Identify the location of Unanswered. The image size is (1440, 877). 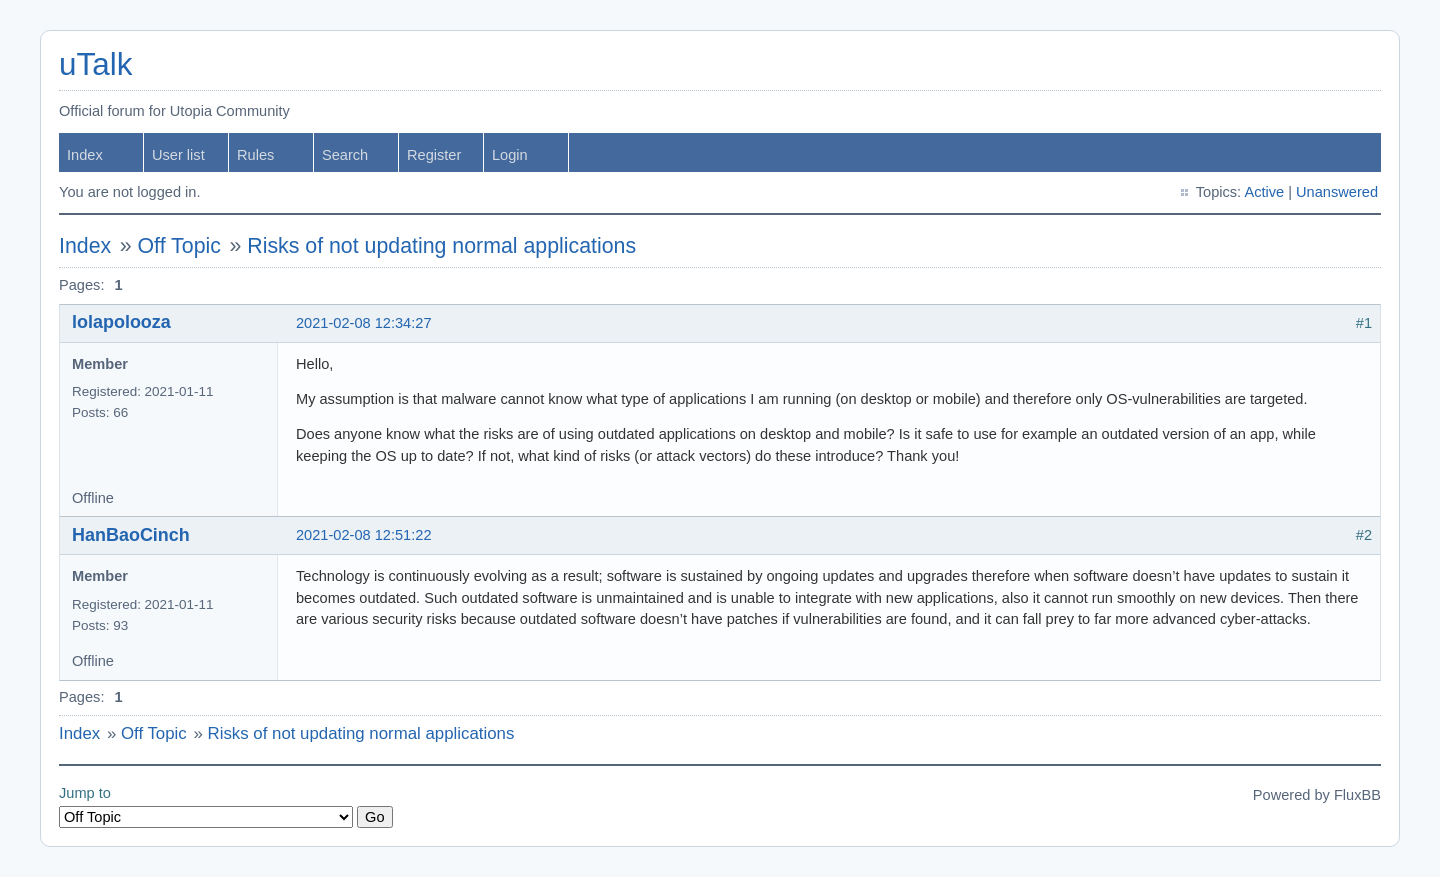
(1337, 192).